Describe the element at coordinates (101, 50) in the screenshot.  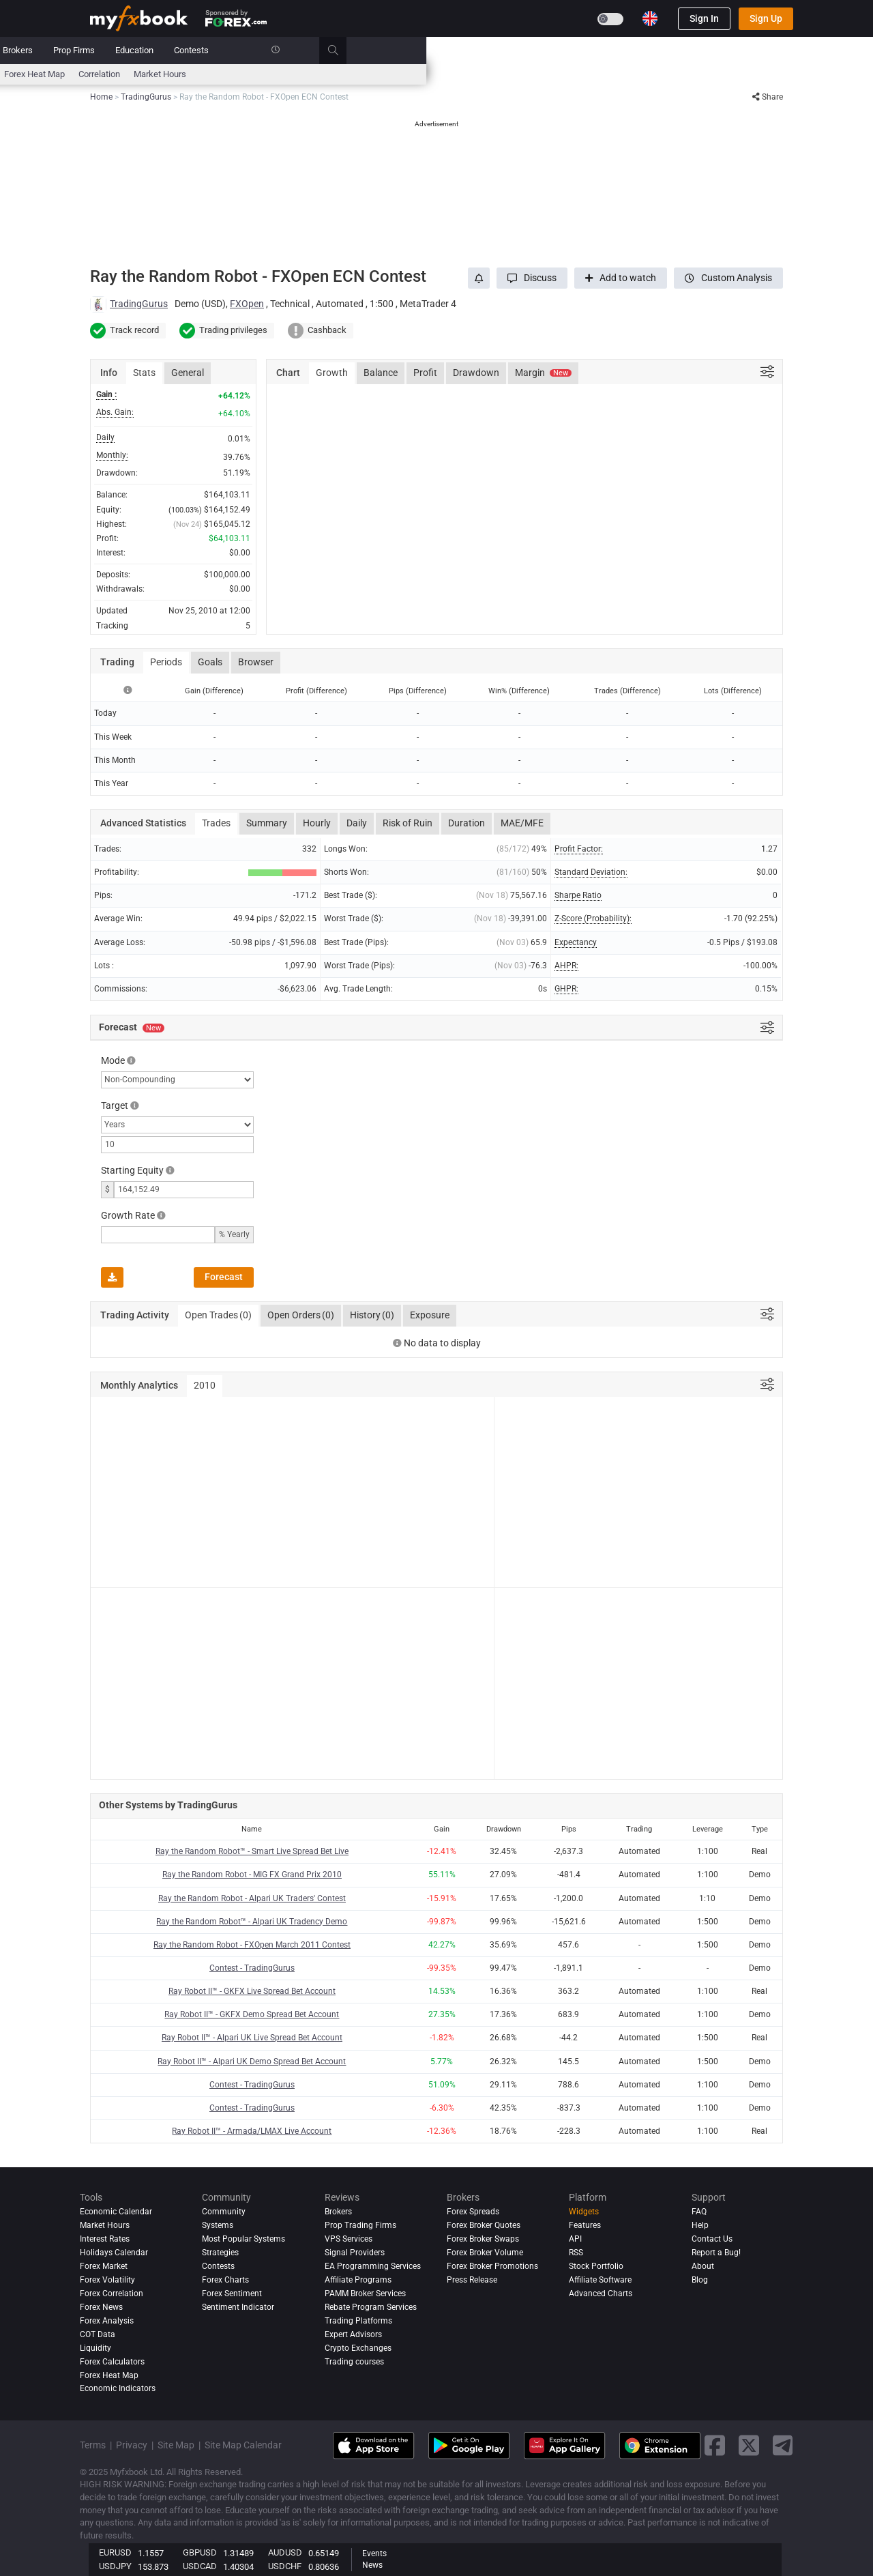
I see `Home` at that location.